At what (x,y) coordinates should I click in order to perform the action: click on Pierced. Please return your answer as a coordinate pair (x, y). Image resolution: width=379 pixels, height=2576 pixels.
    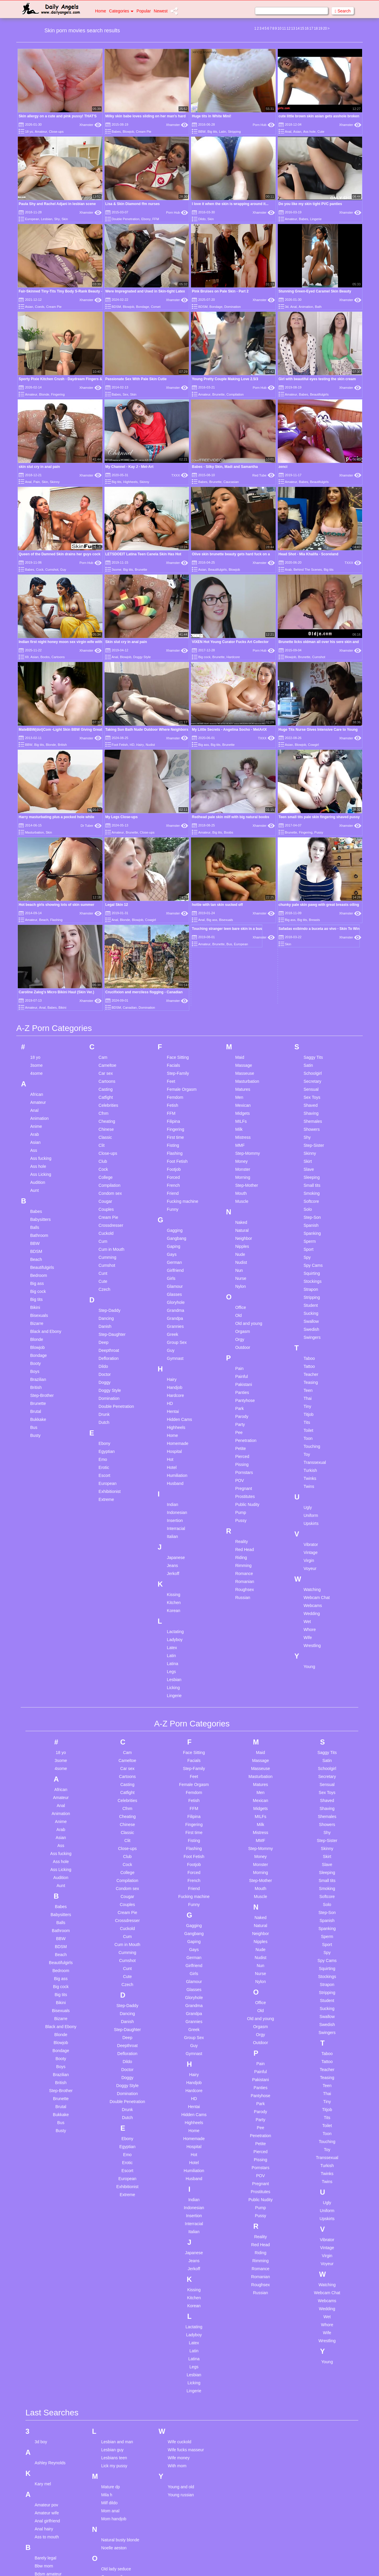
    Looking at the image, I should click on (242, 1193).